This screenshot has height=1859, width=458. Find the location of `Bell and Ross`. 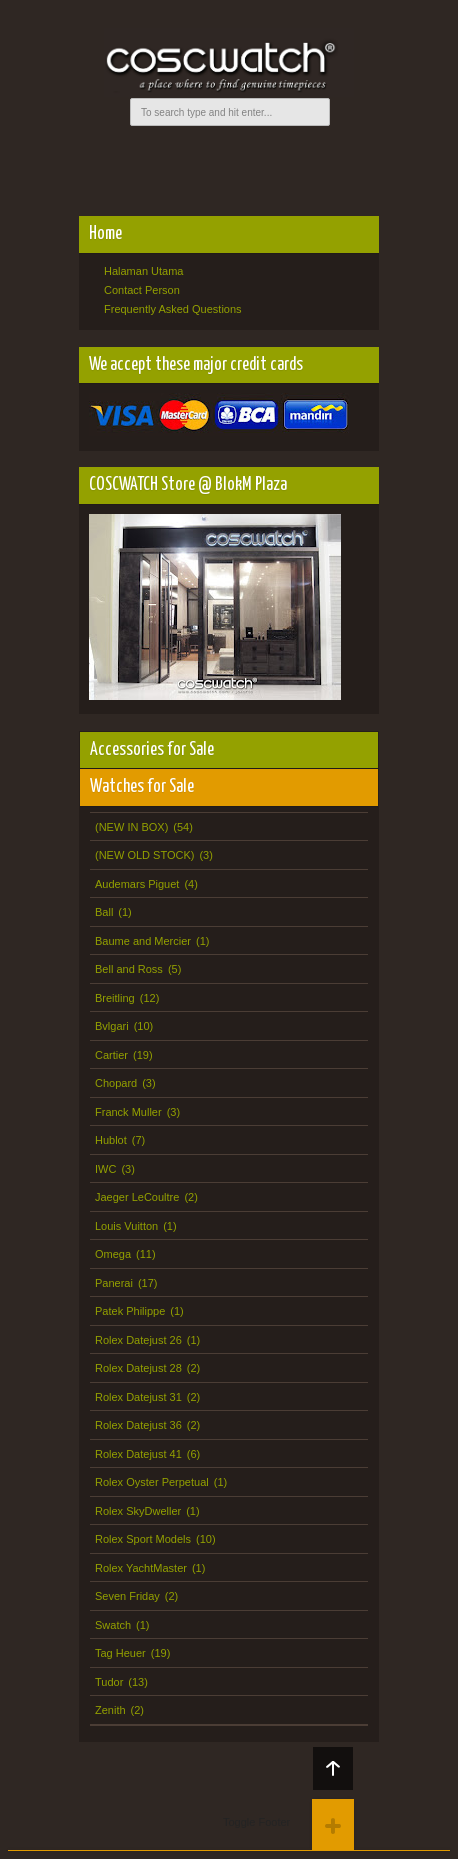

Bell and Ross is located at coordinates (129, 969).